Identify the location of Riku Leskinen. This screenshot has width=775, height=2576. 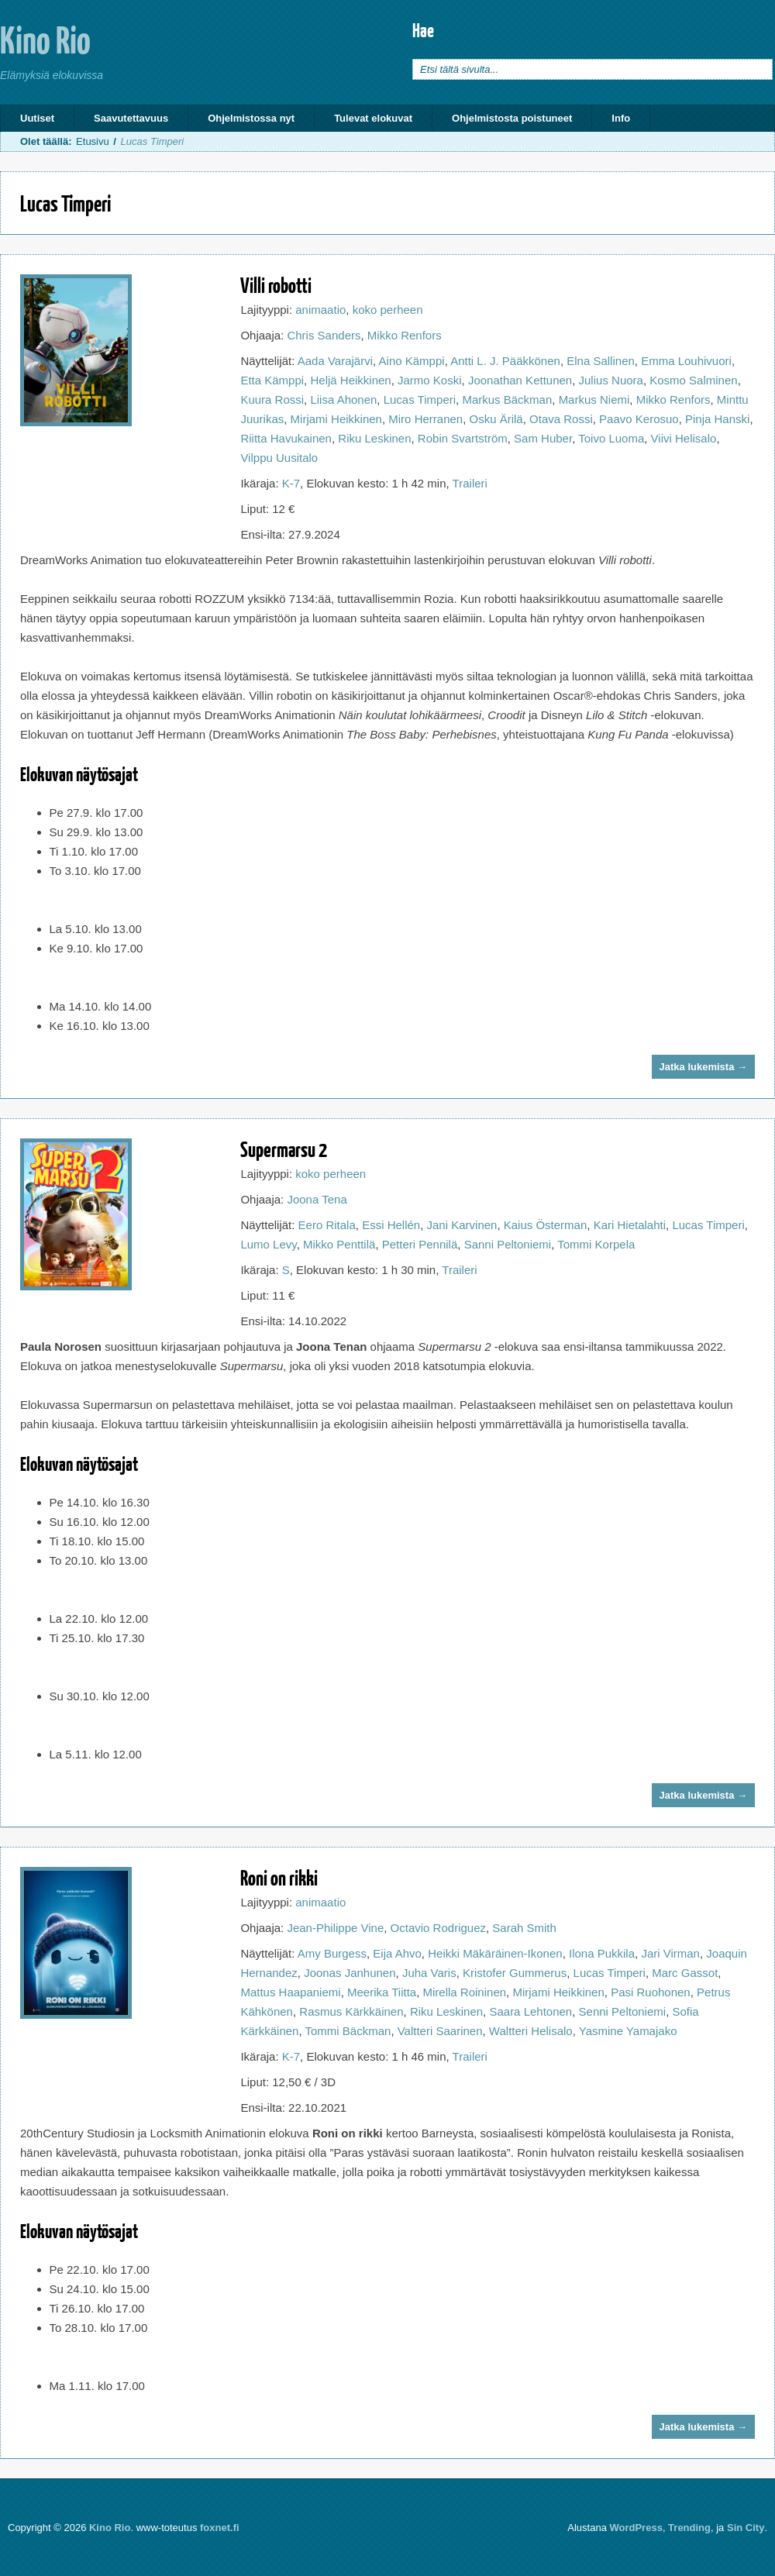
(374, 438).